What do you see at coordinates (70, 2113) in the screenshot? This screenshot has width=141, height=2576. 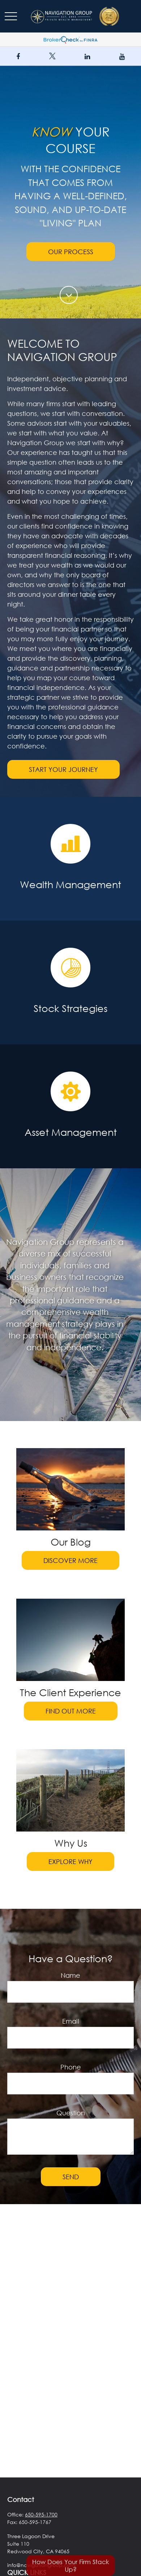 I see `Question` at bounding box center [70, 2113].